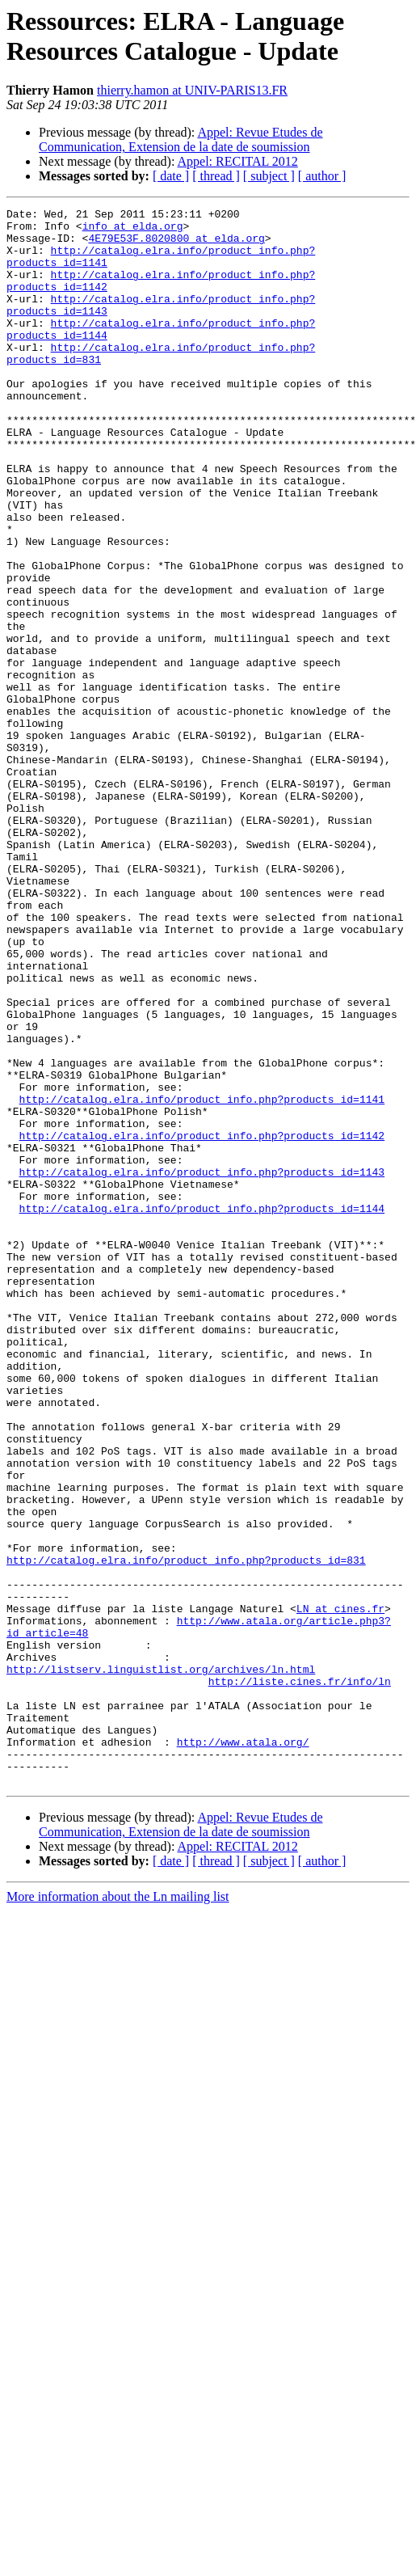 The width and height of the screenshot is (416, 2576). Describe the element at coordinates (243, 2049) in the screenshot. I see `http://www.atala.org/` at that location.